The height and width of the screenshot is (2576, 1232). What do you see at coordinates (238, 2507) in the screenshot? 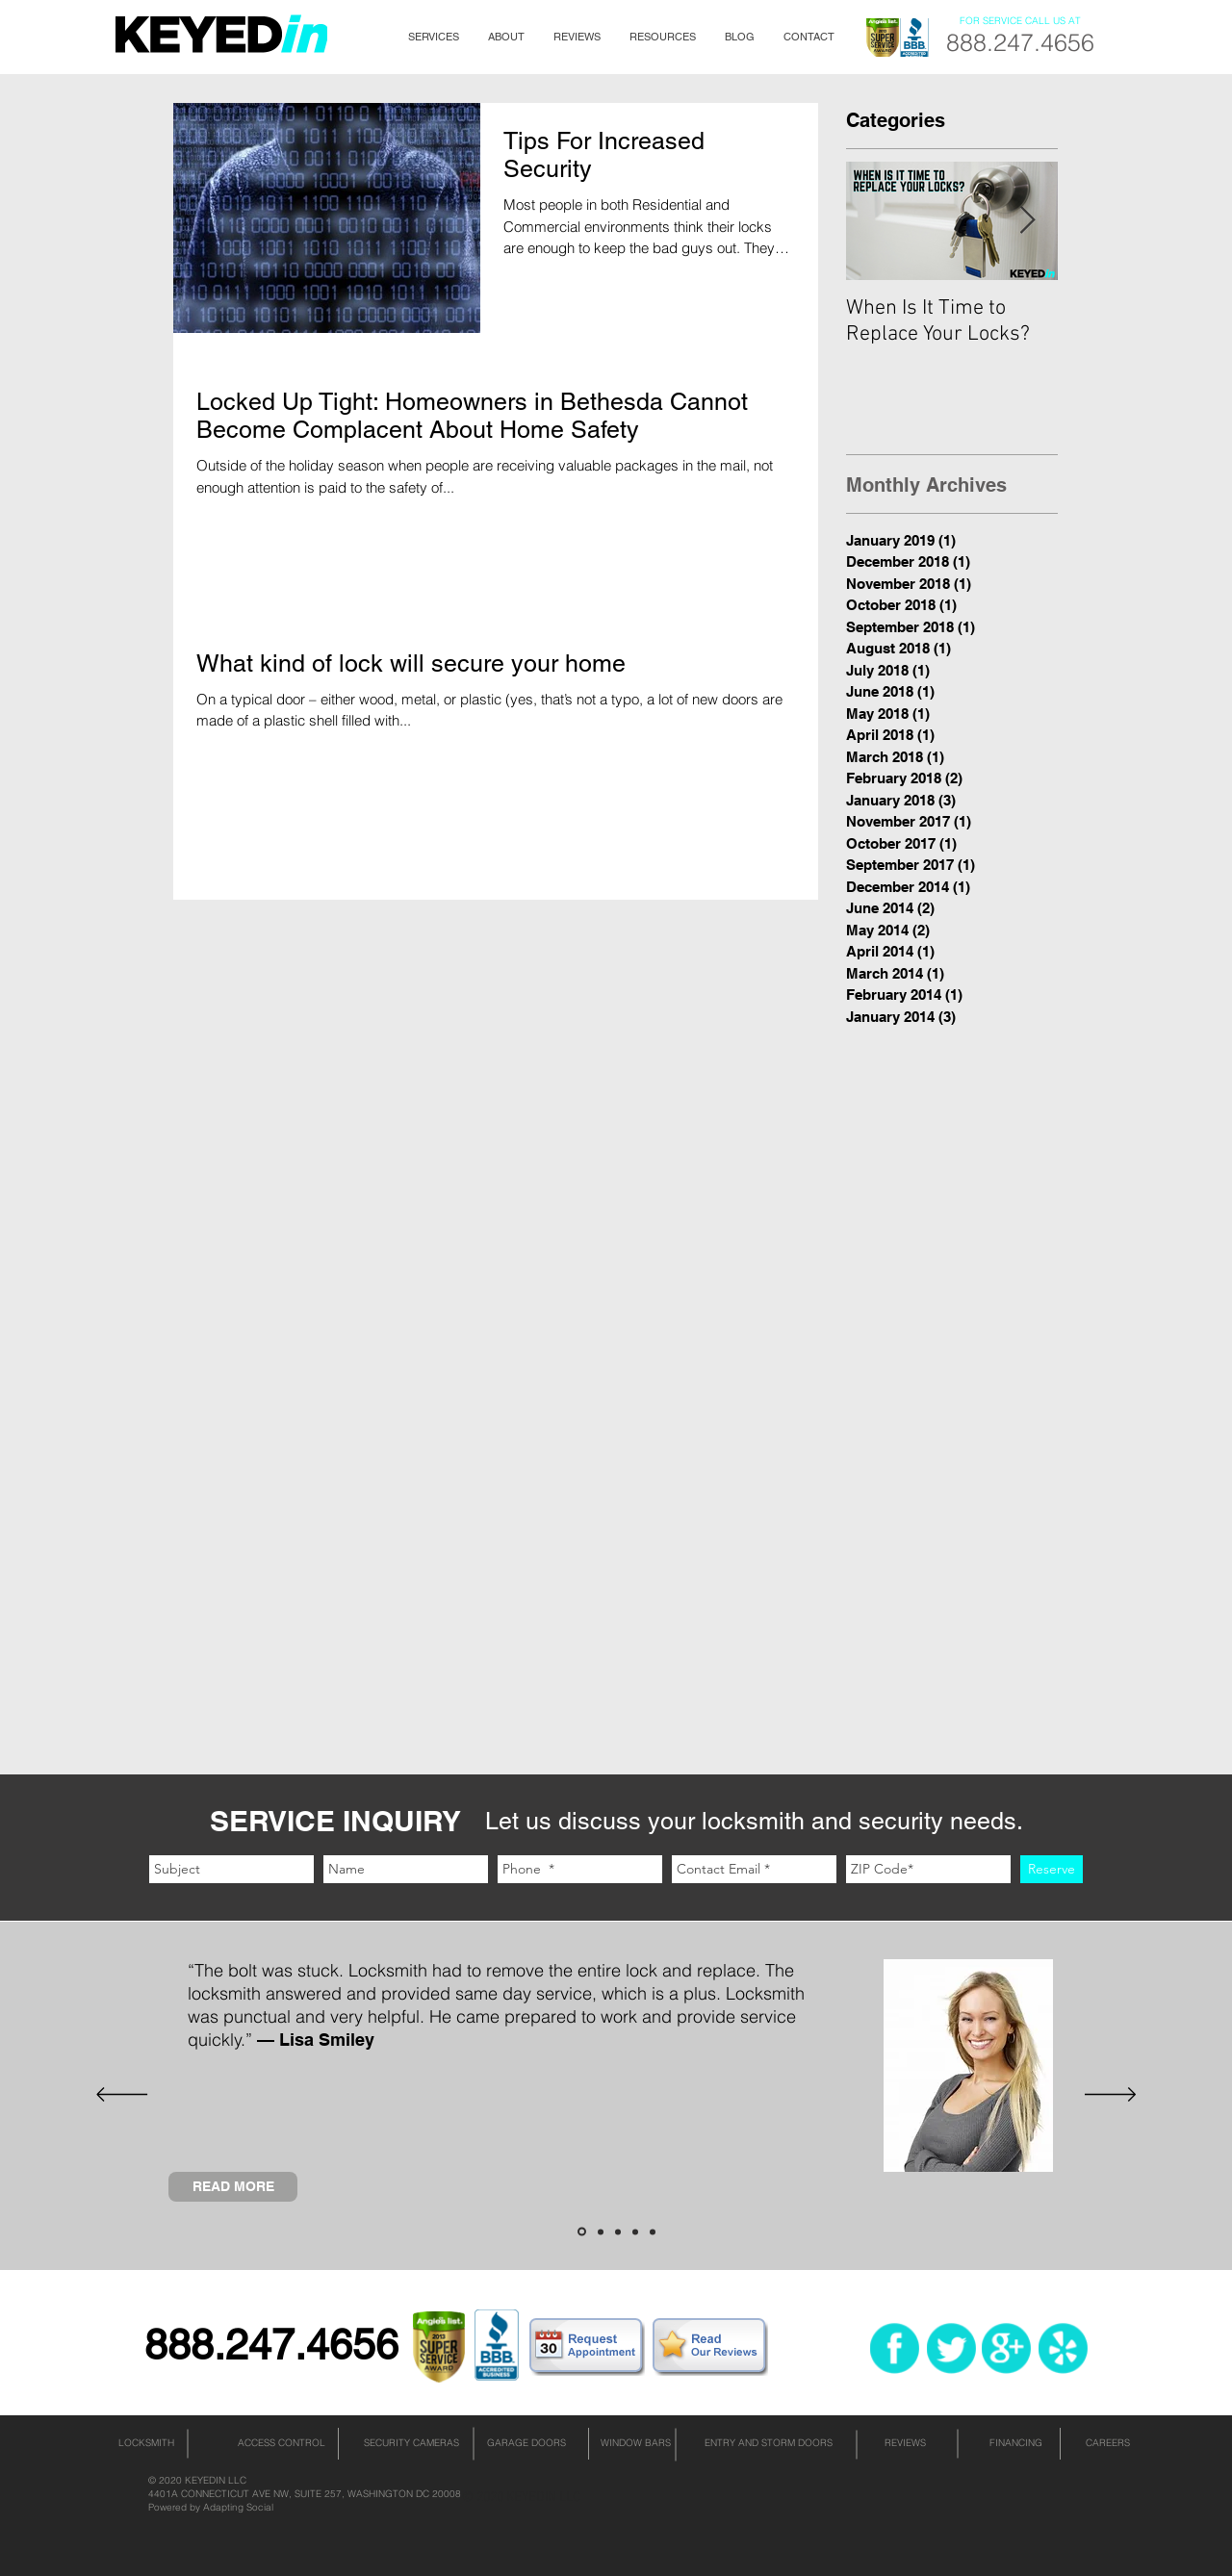
I see `Adapting Social` at bounding box center [238, 2507].